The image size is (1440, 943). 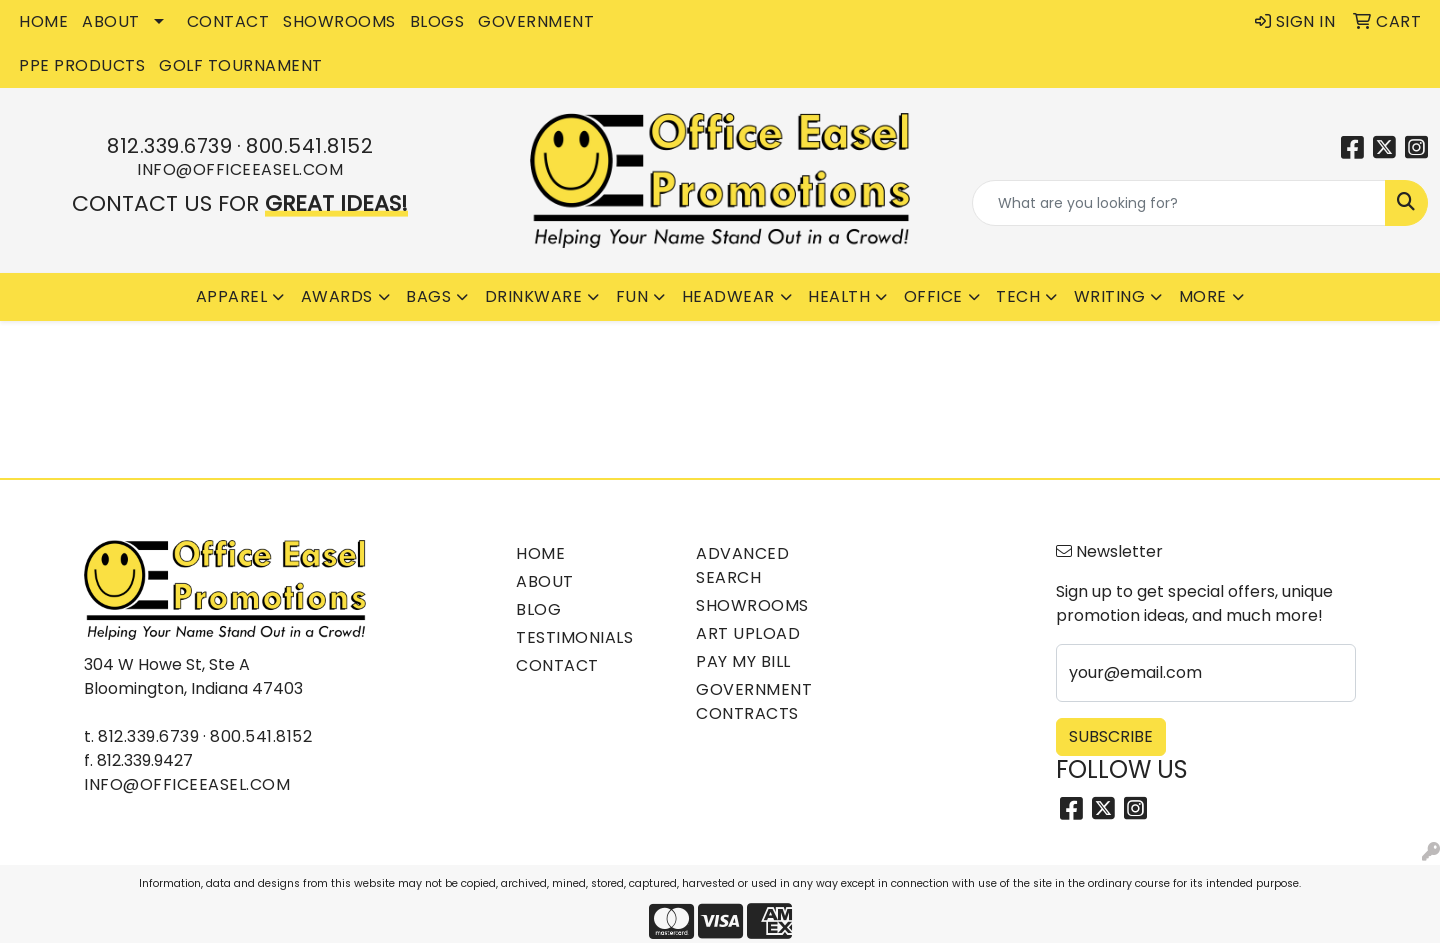 I want to click on 800.541.8152, so click(x=309, y=146).